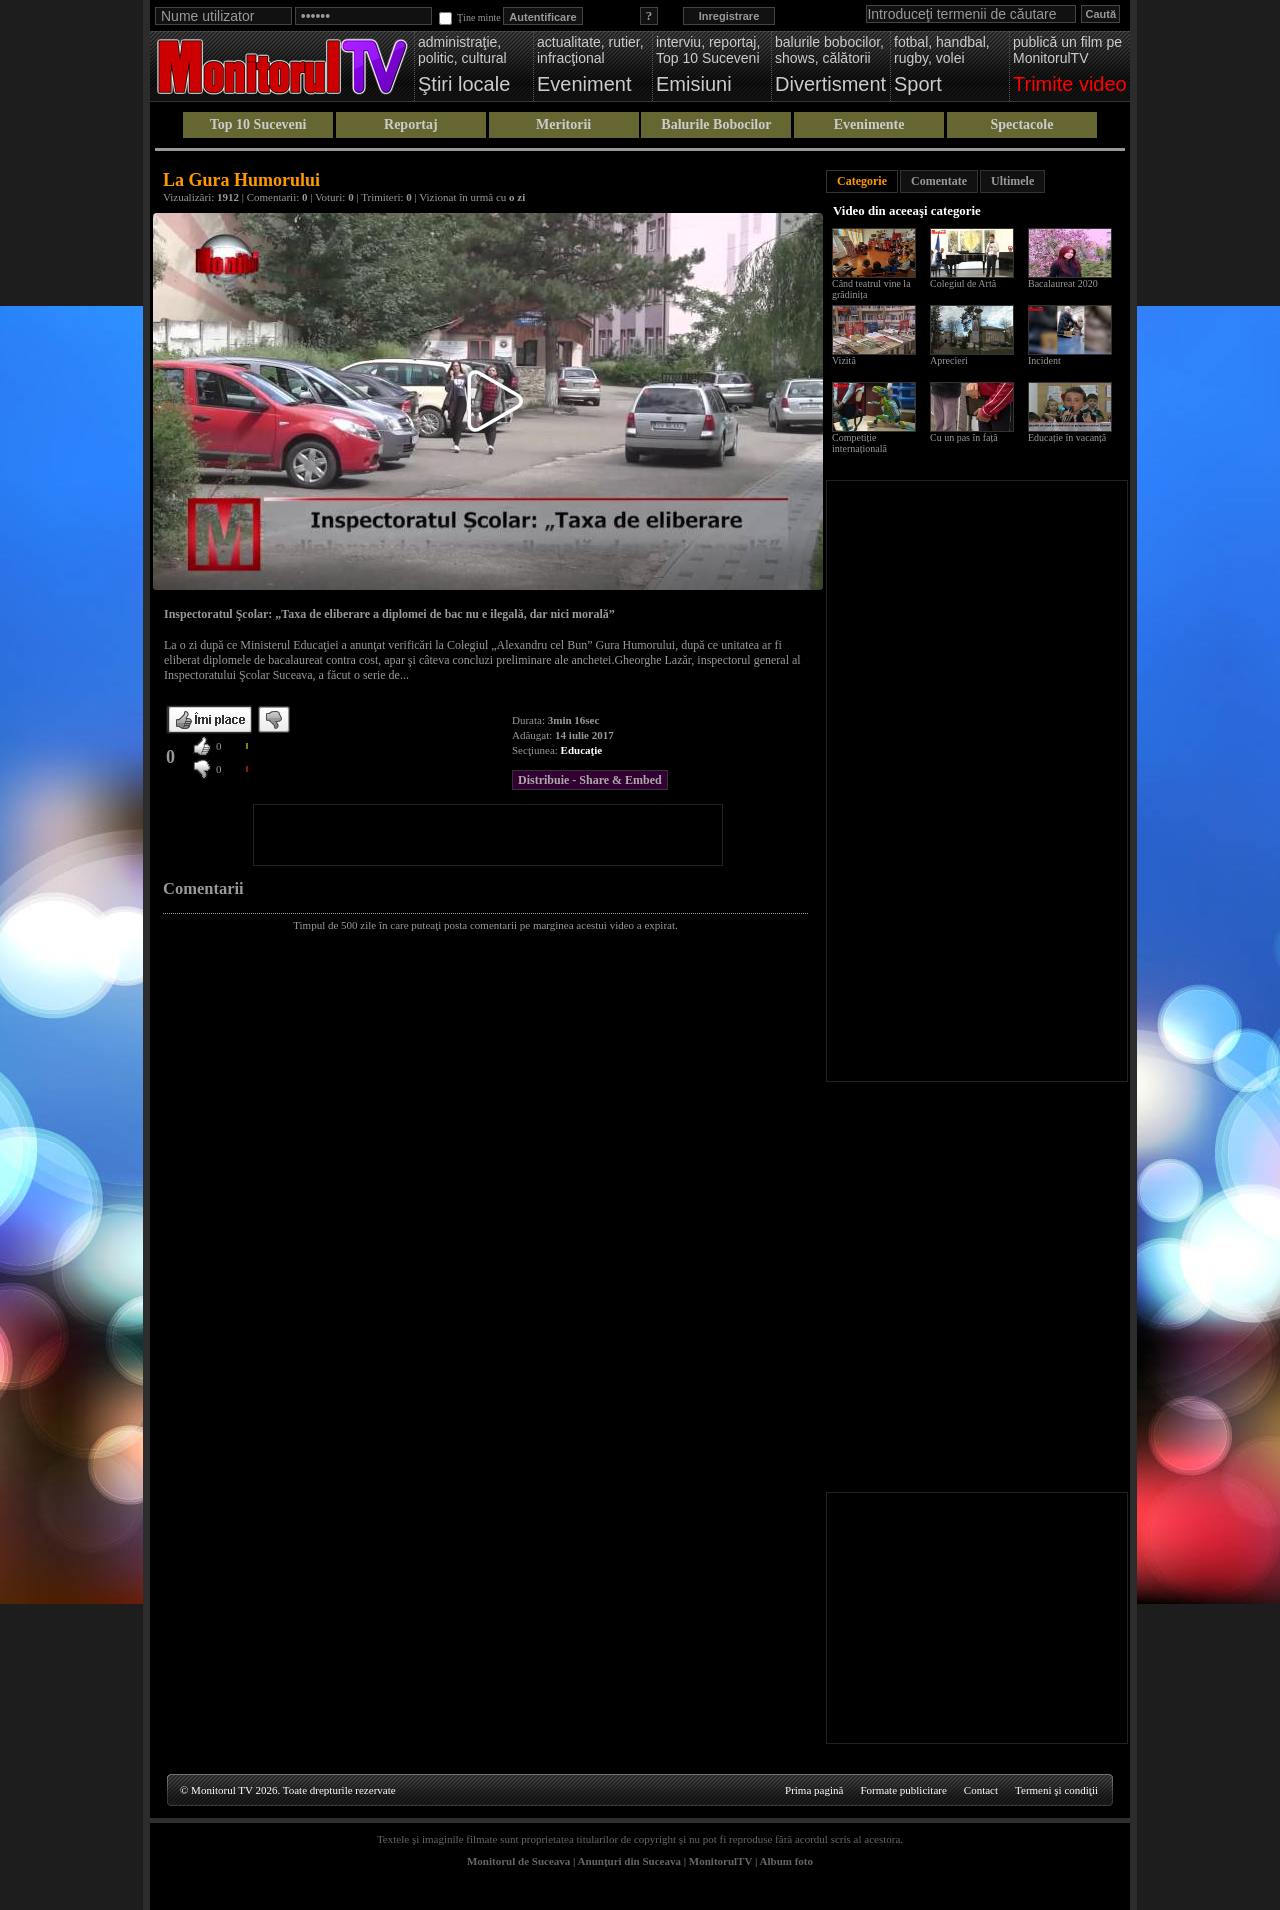  What do you see at coordinates (729, 16) in the screenshot?
I see `Inregistrare` at bounding box center [729, 16].